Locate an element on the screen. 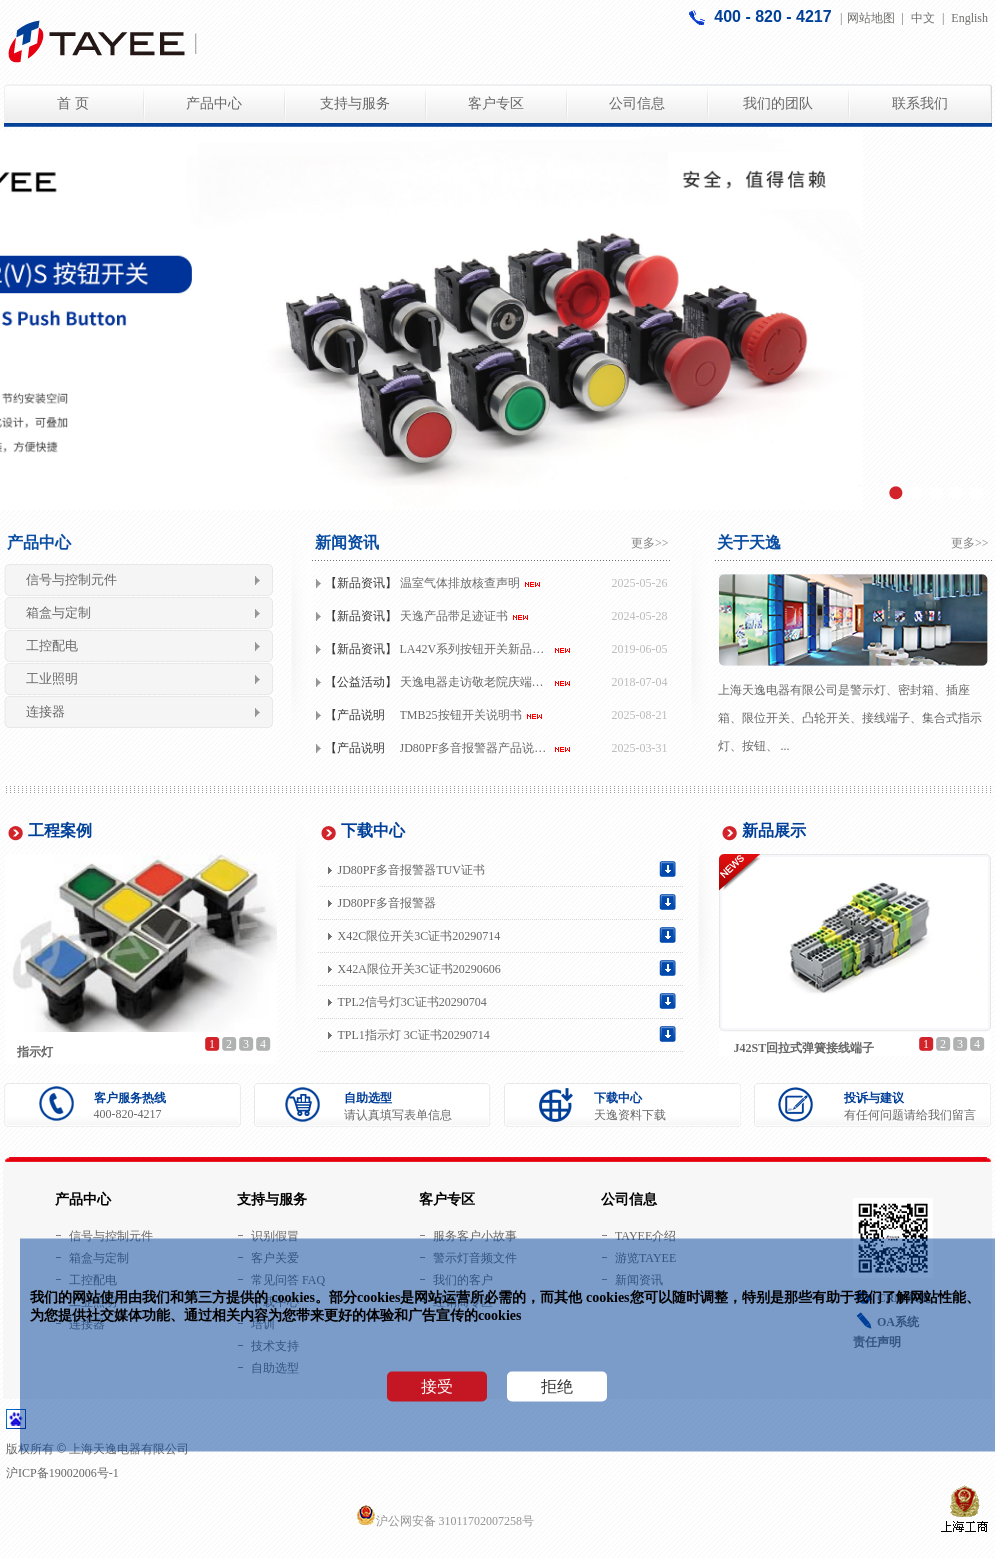  TAYEE介绍 is located at coordinates (645, 1236).